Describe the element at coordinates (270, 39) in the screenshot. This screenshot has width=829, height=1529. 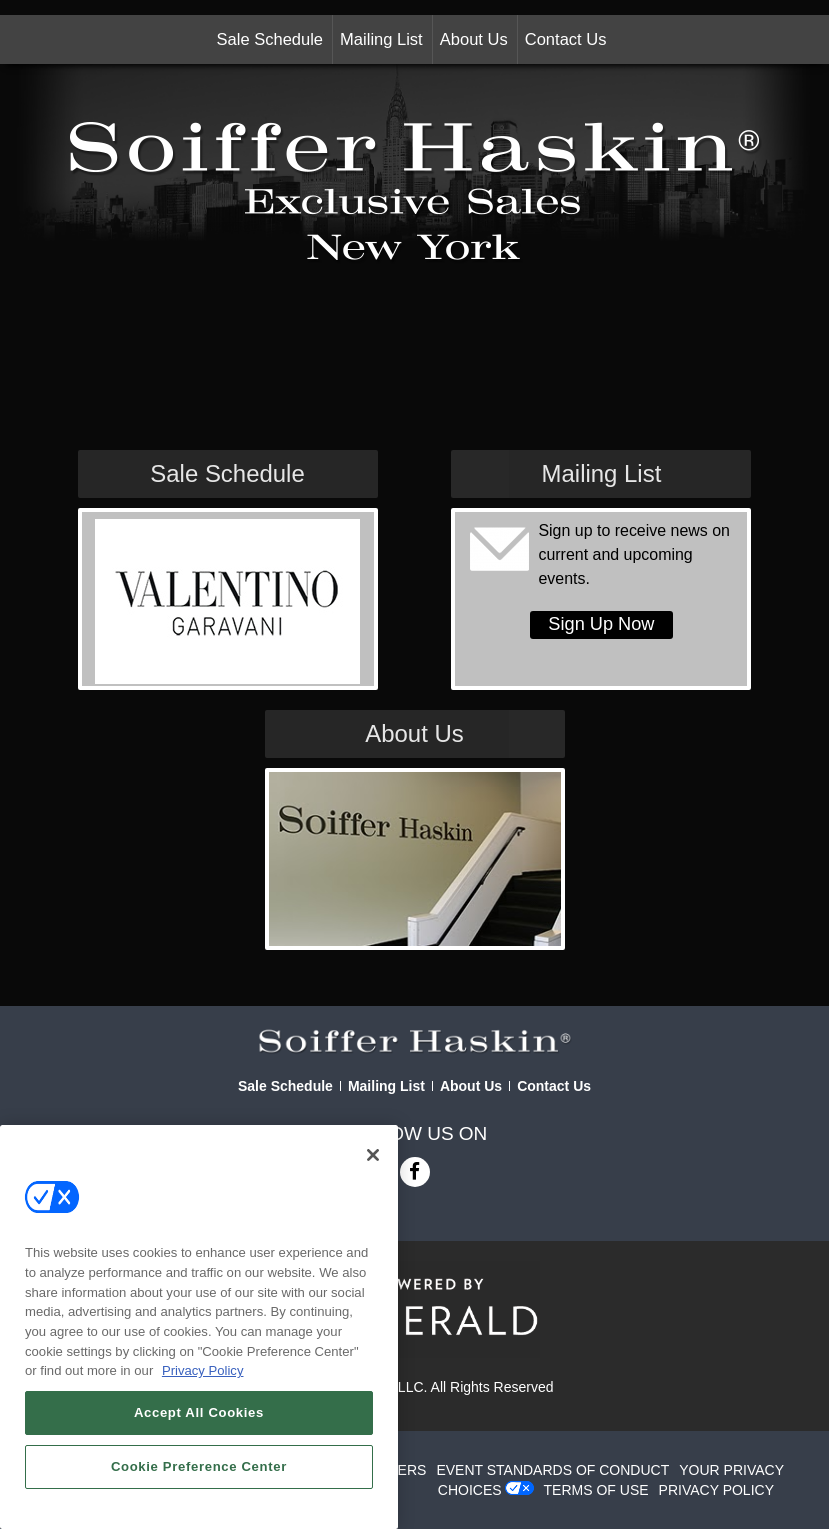
I see `Sale Schedule` at that location.